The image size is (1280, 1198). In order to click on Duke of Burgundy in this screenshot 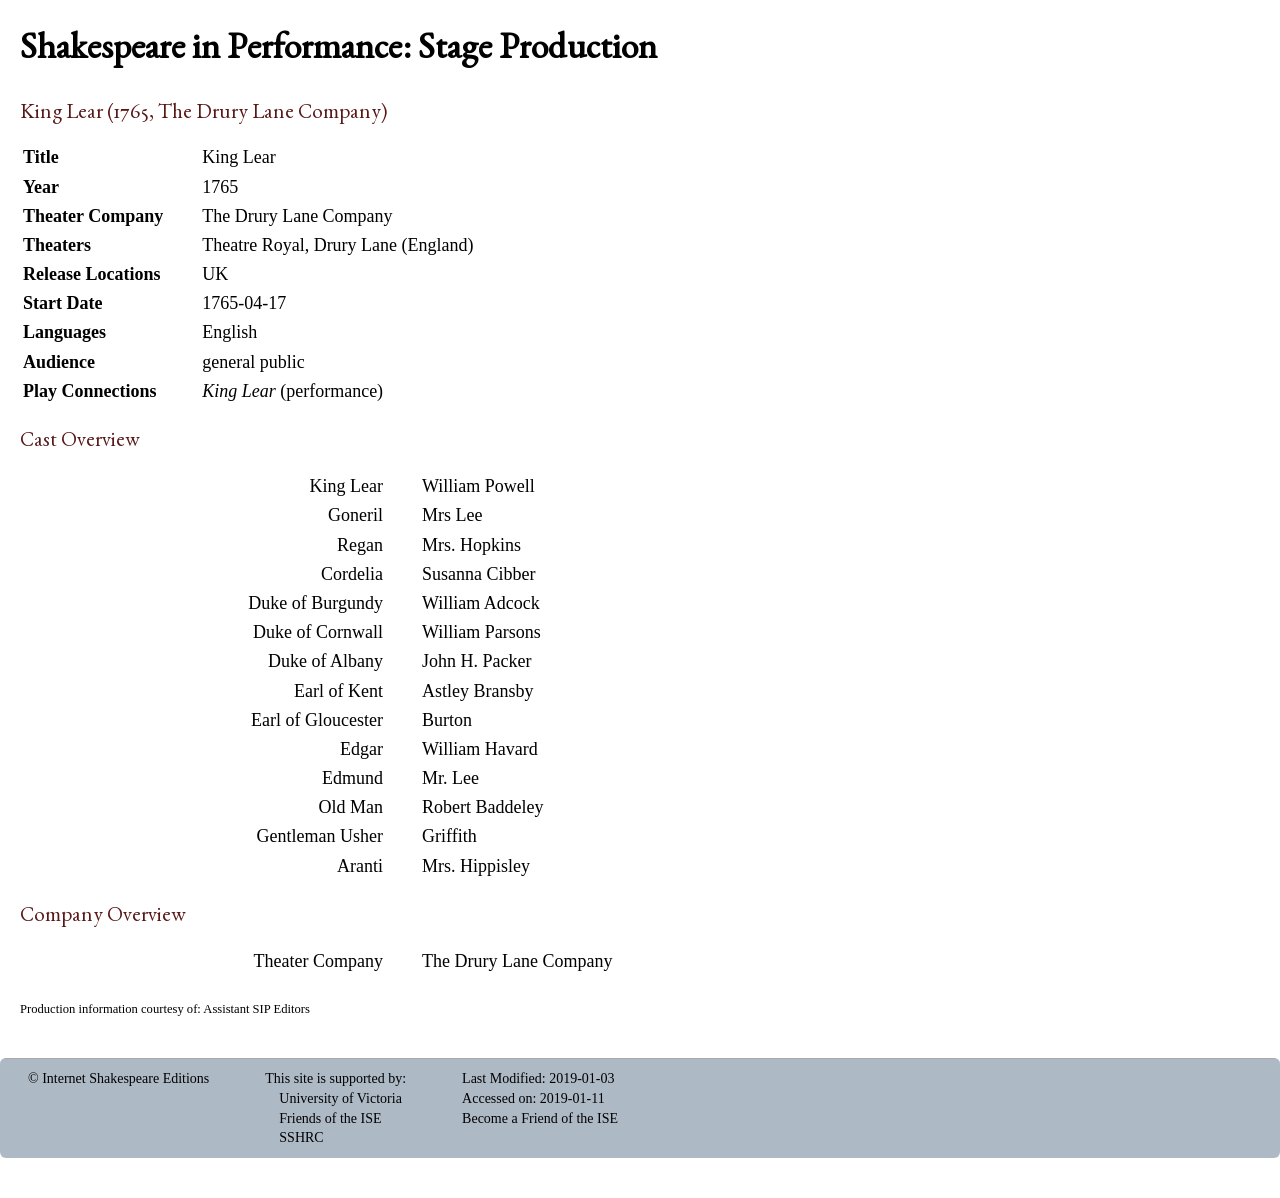, I will do `click(315, 603)`.